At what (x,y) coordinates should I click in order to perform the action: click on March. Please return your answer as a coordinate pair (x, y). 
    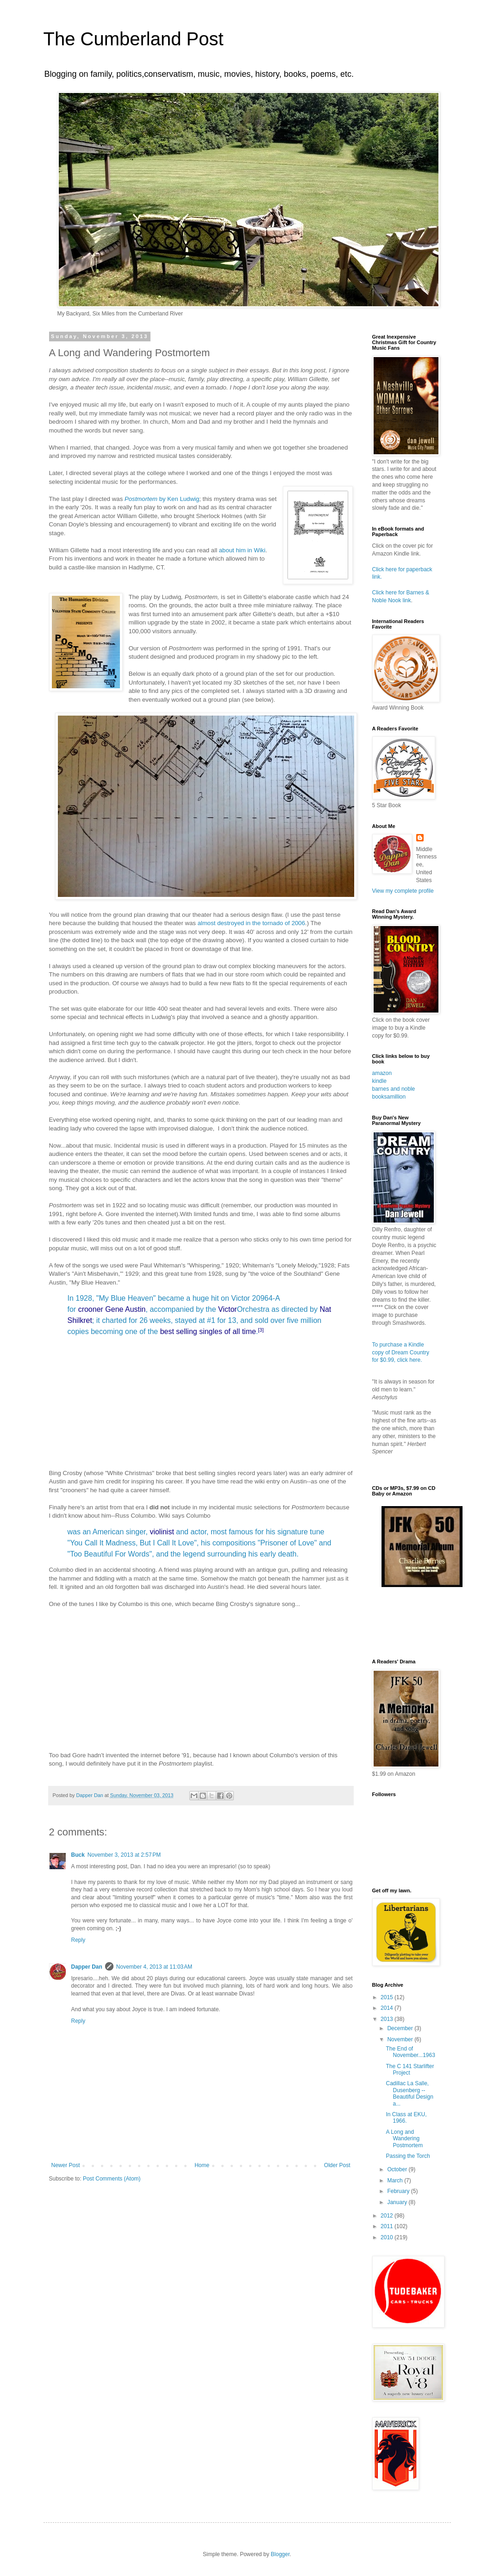
    Looking at the image, I should click on (395, 2180).